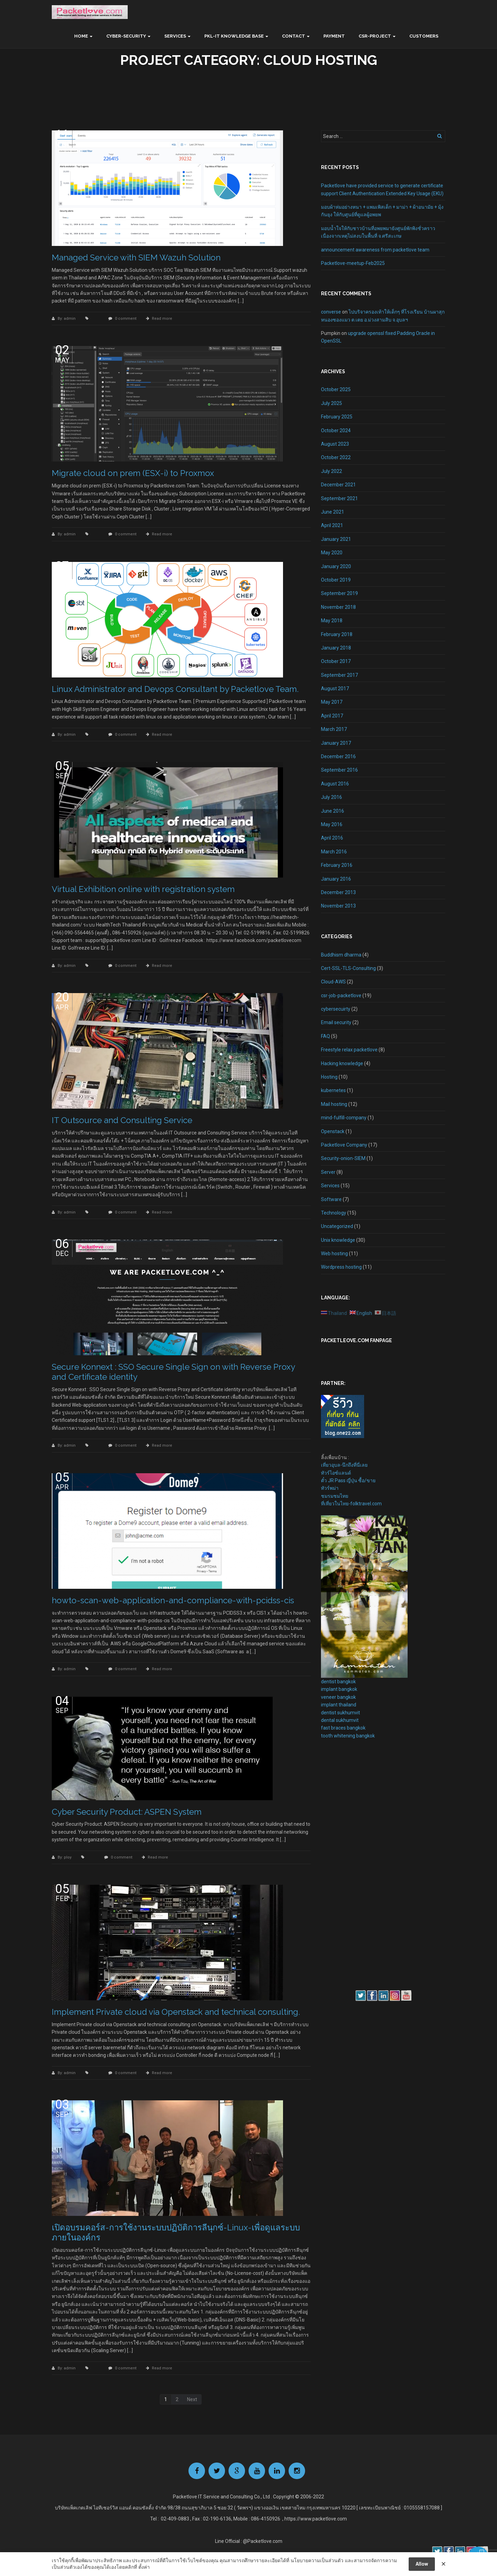 This screenshot has width=497, height=2576. Describe the element at coordinates (334, 1496) in the screenshot. I see `ชมรมชมไทย` at that location.